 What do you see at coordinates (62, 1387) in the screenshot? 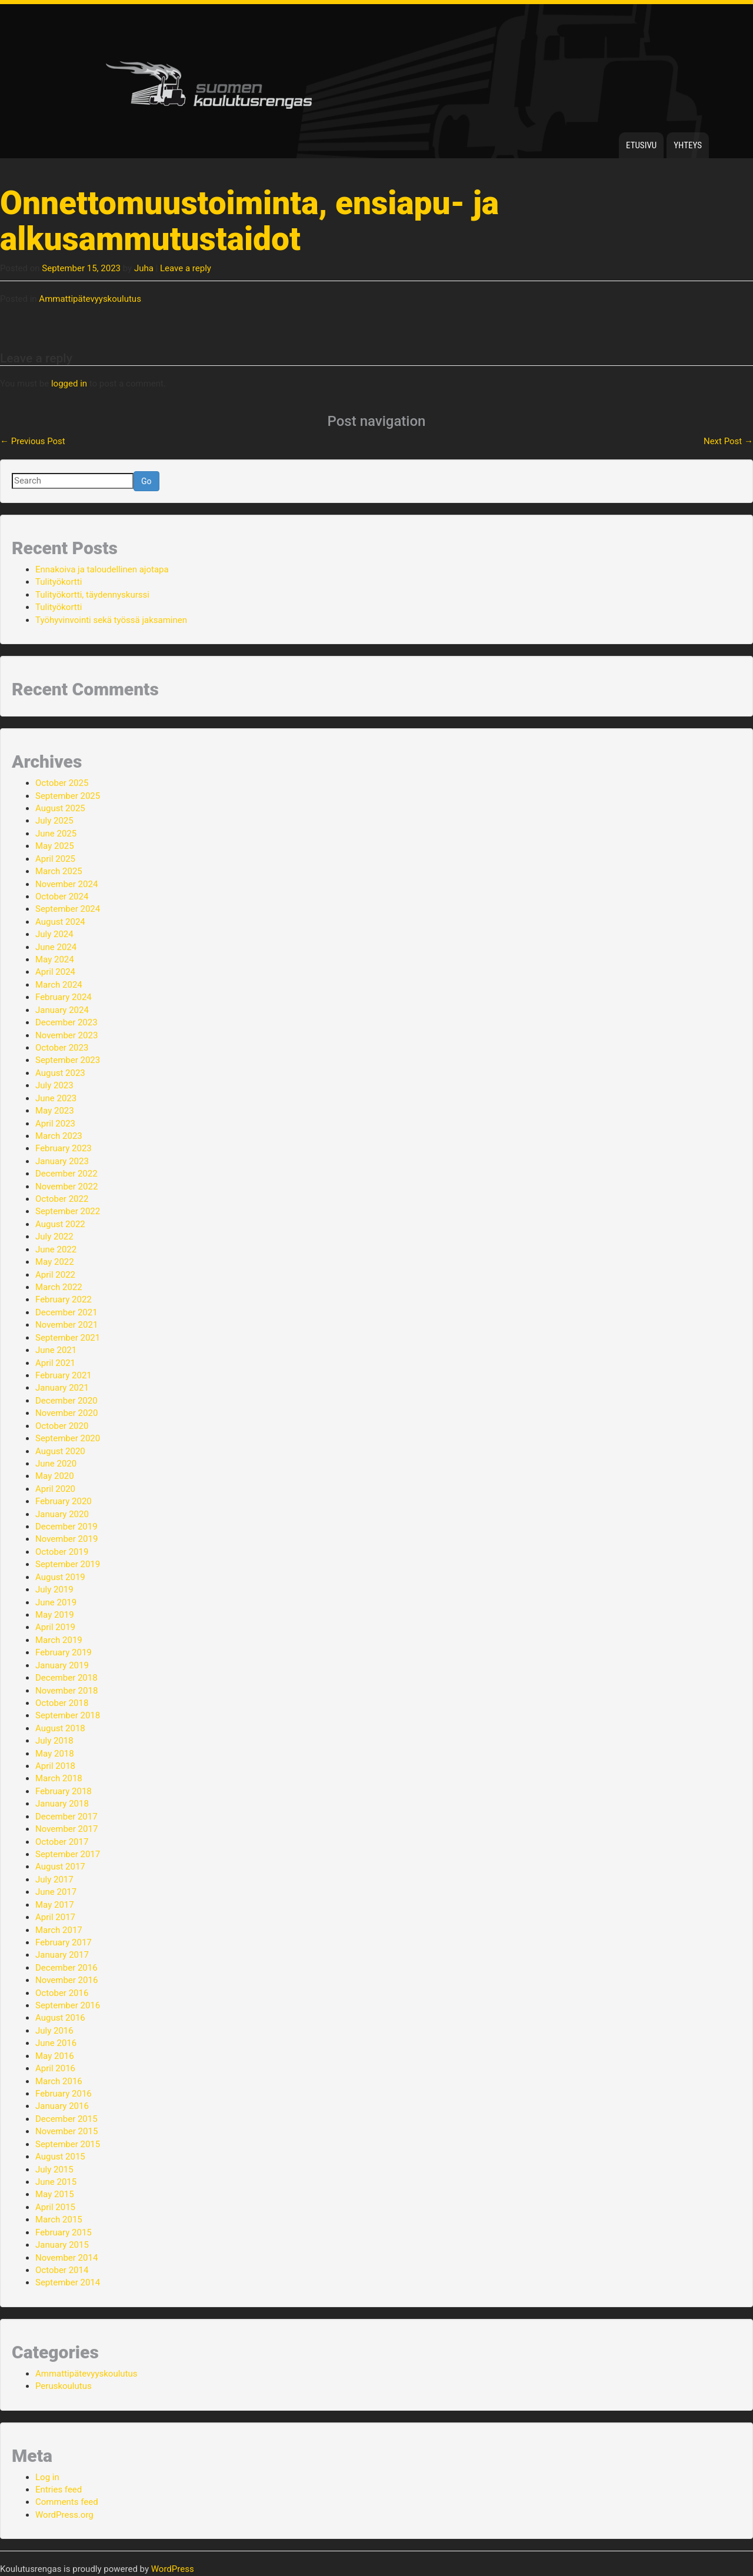
I see `January 2021` at bounding box center [62, 1387].